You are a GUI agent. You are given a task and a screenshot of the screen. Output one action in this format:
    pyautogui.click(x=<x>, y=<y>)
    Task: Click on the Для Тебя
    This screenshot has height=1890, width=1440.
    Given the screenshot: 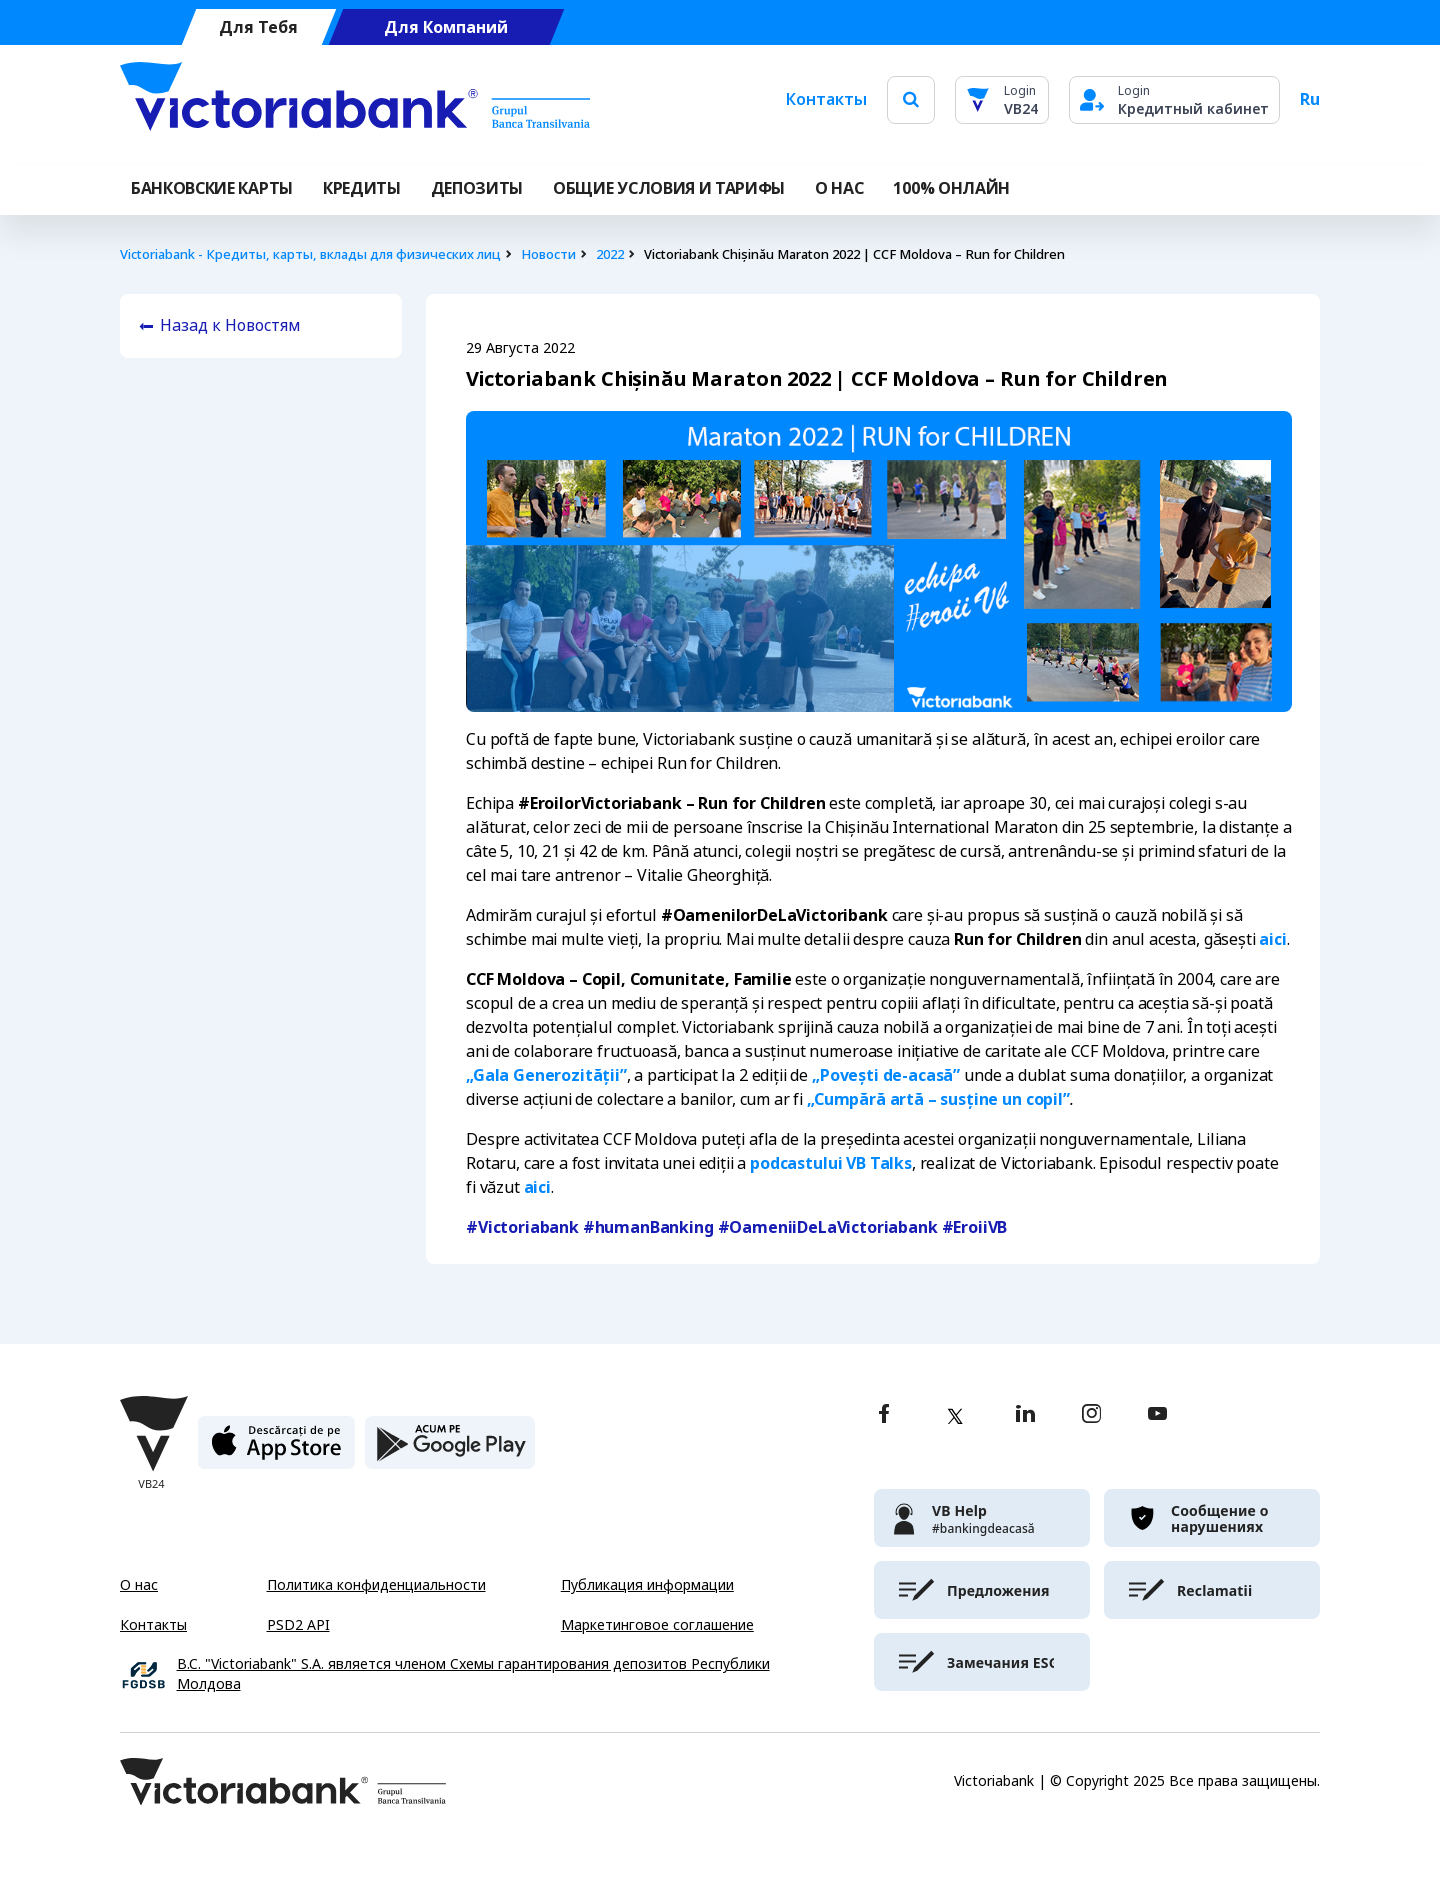 What is the action you would take?
    pyautogui.click(x=258, y=27)
    